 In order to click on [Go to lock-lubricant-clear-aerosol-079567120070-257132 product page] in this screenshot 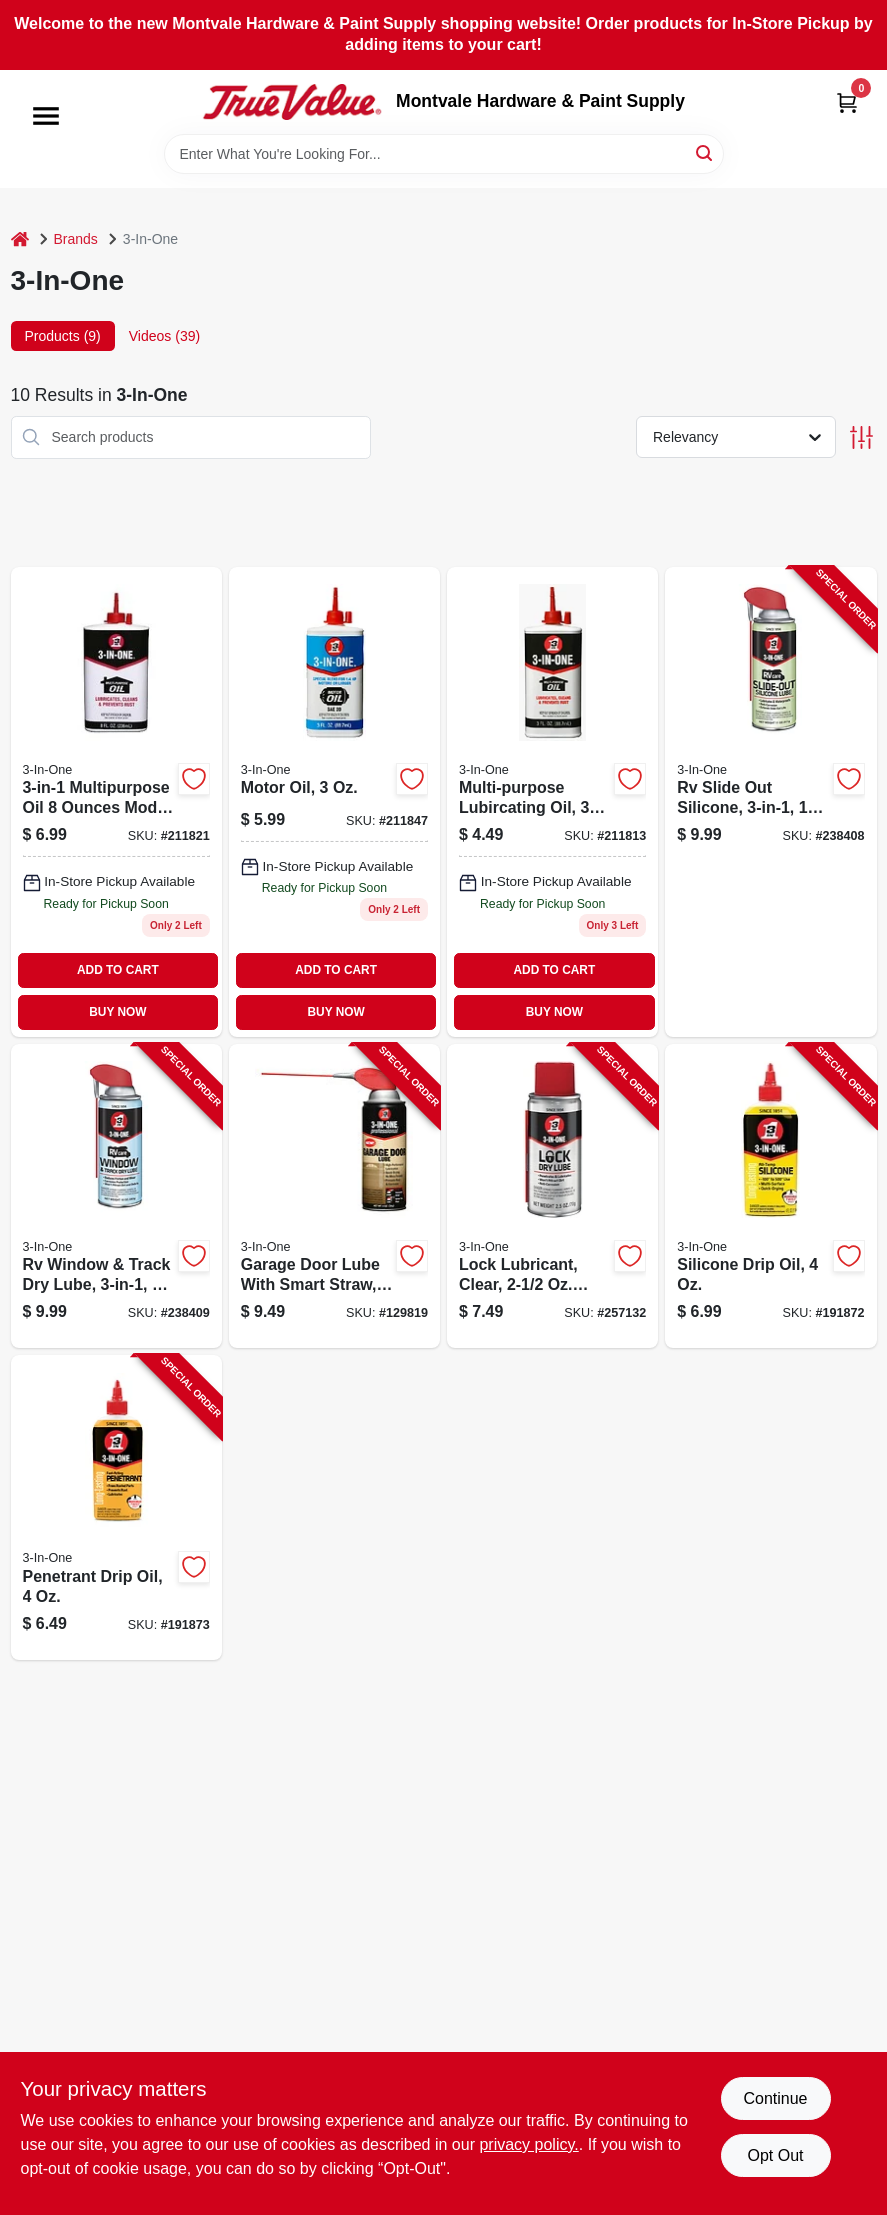, I will do `click(552, 1196)`.